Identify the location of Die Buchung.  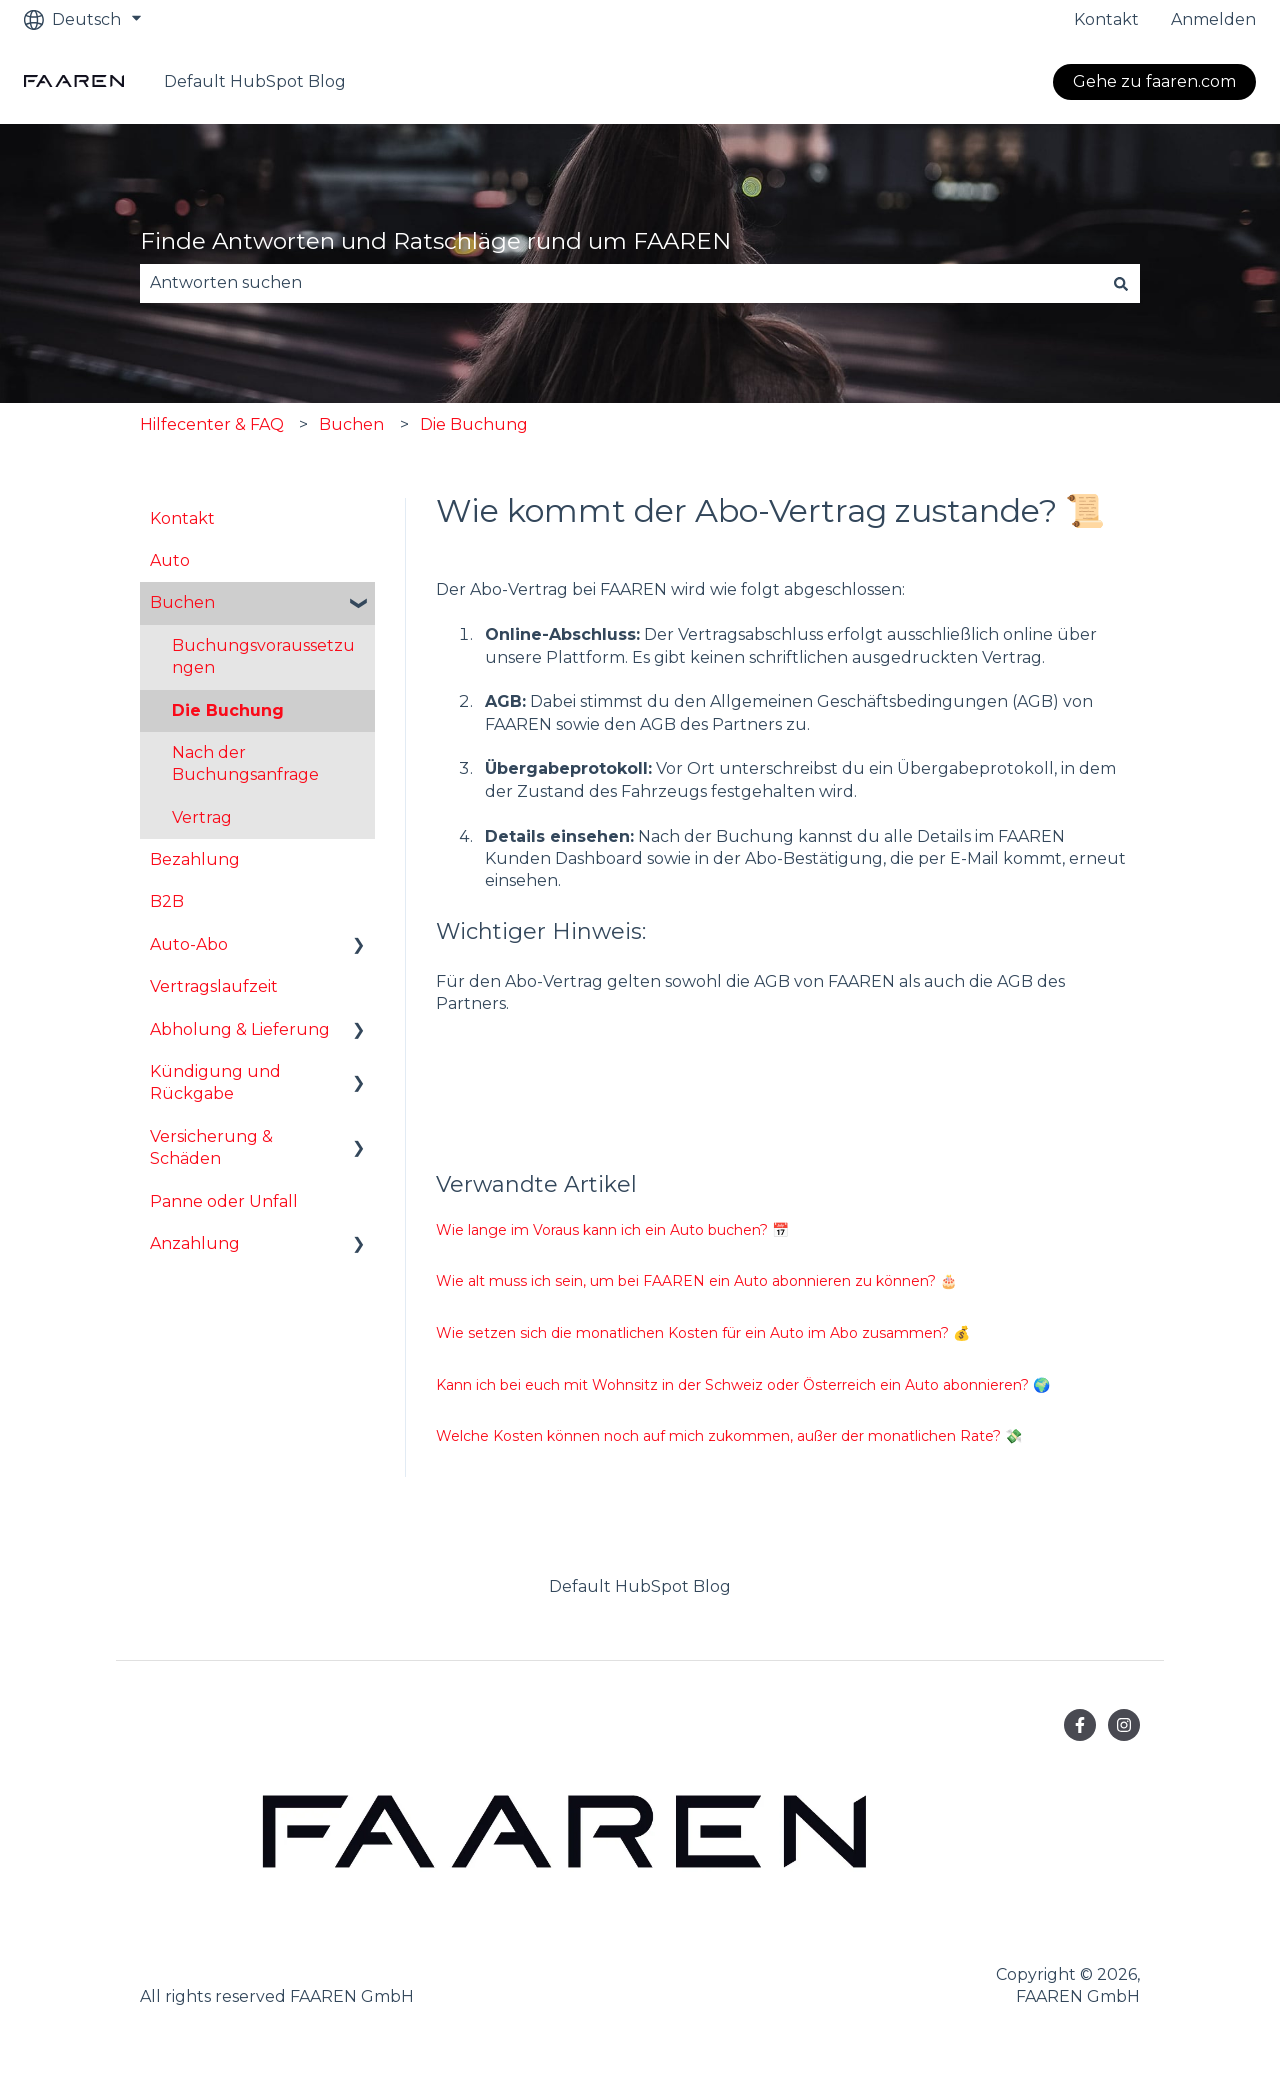
(474, 424).